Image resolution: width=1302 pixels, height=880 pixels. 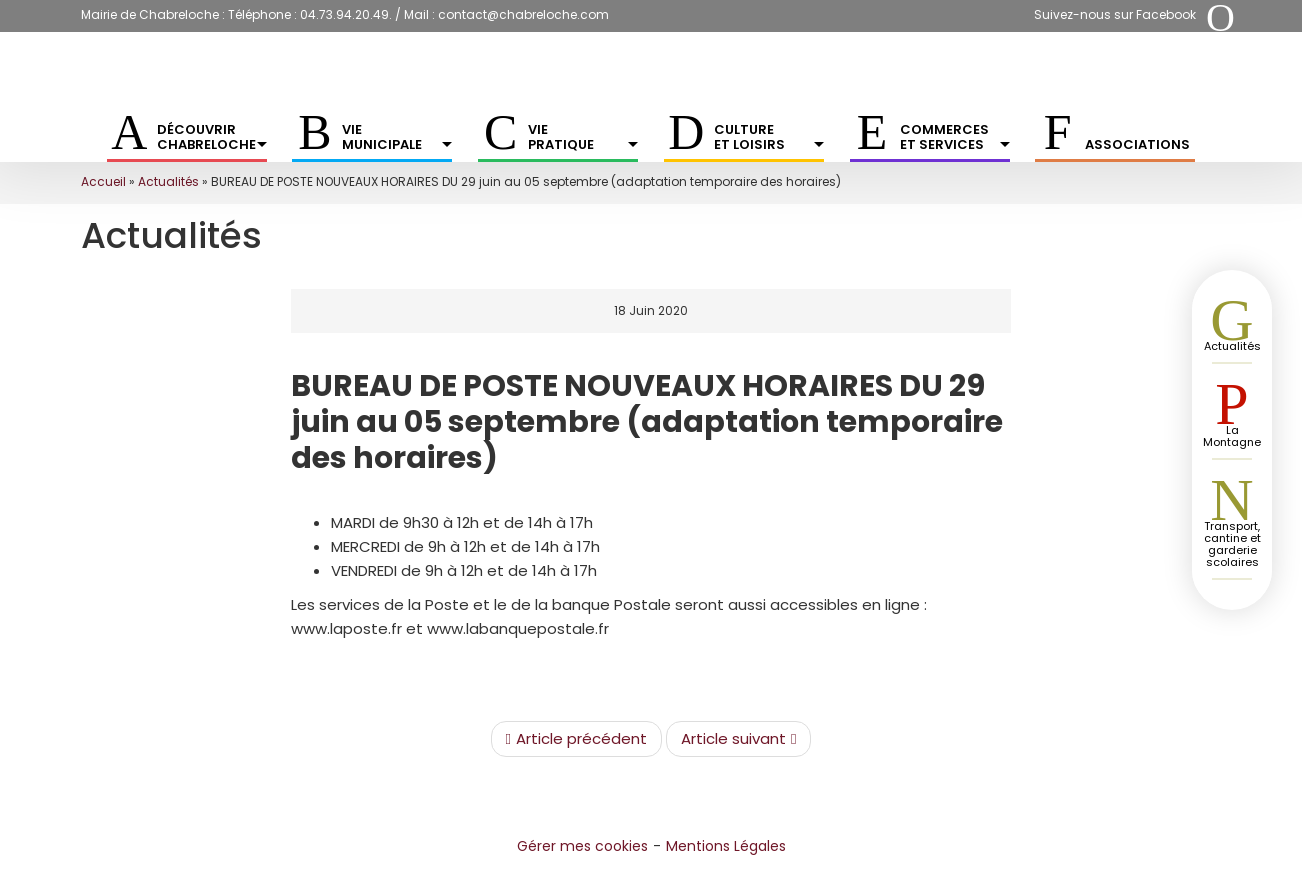 What do you see at coordinates (726, 846) in the screenshot?
I see `Mentions Légales` at bounding box center [726, 846].